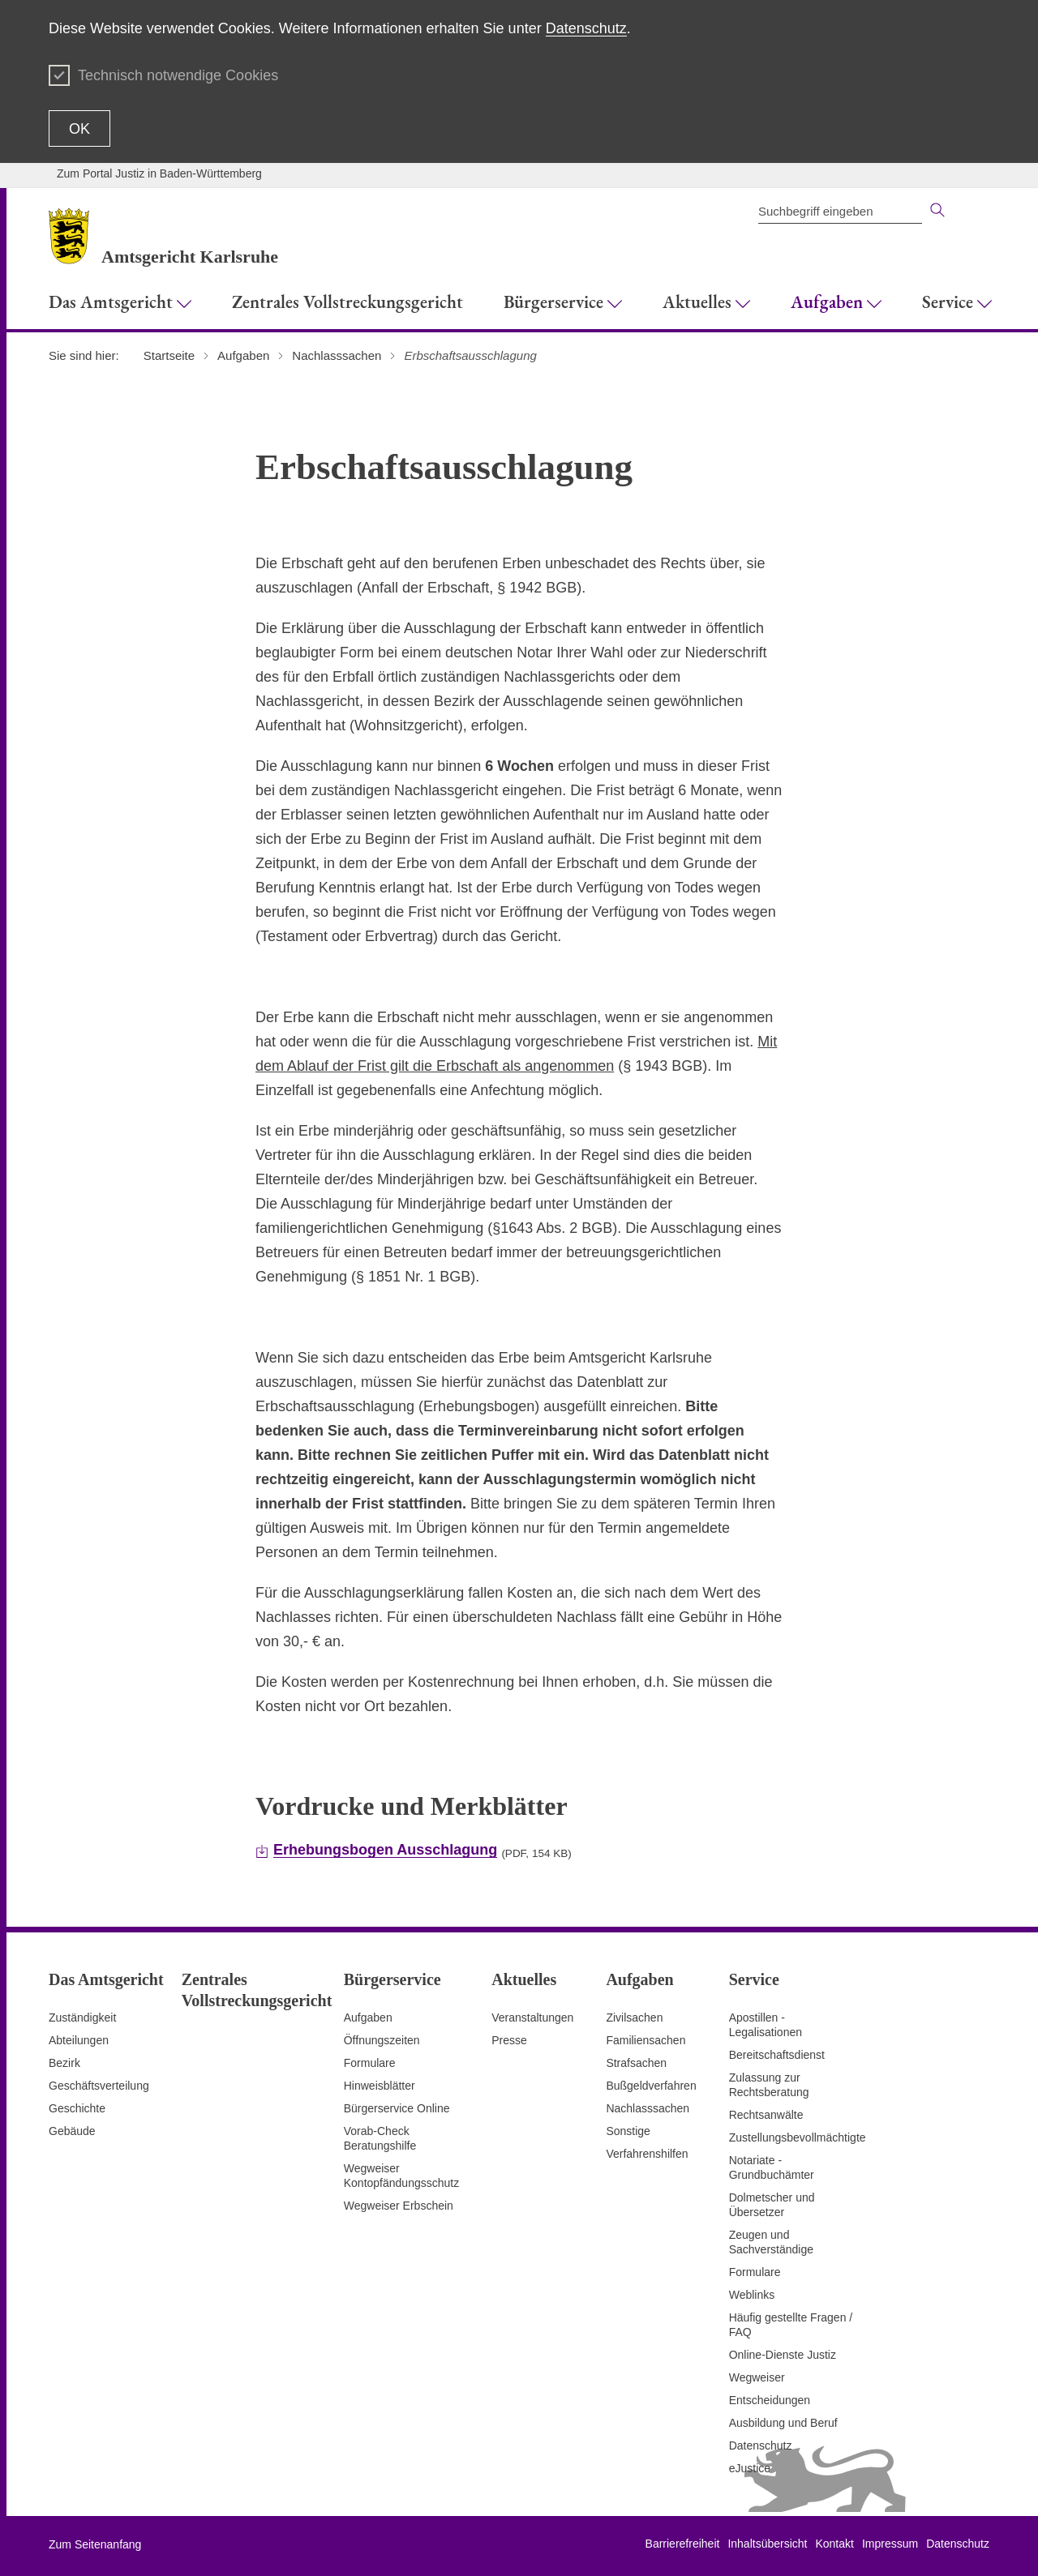 Image resolution: width=1038 pixels, height=2576 pixels. What do you see at coordinates (647, 2108) in the screenshot?
I see `Nachlasssachen` at bounding box center [647, 2108].